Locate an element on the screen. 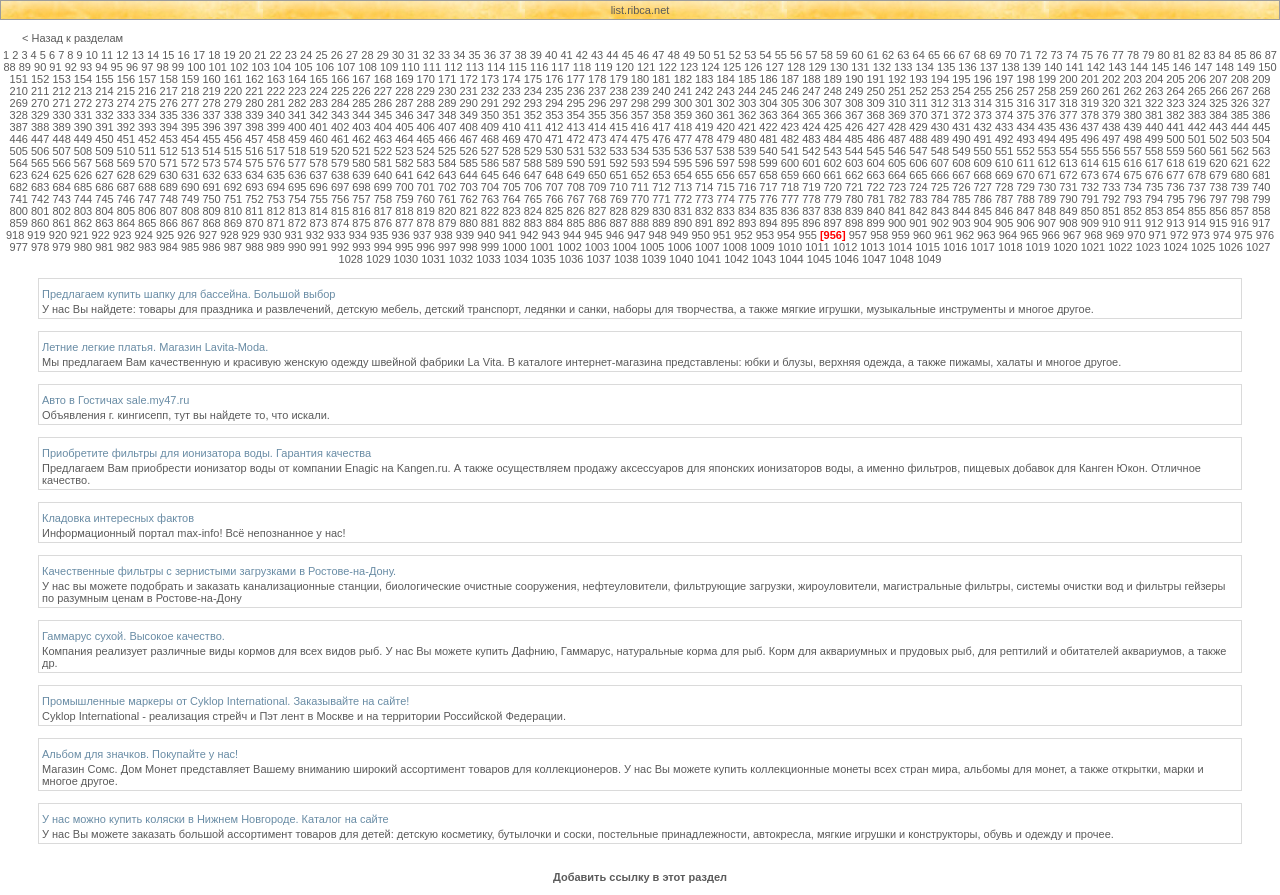 The width and height of the screenshot is (1280, 895). 445 is located at coordinates (1261, 127).